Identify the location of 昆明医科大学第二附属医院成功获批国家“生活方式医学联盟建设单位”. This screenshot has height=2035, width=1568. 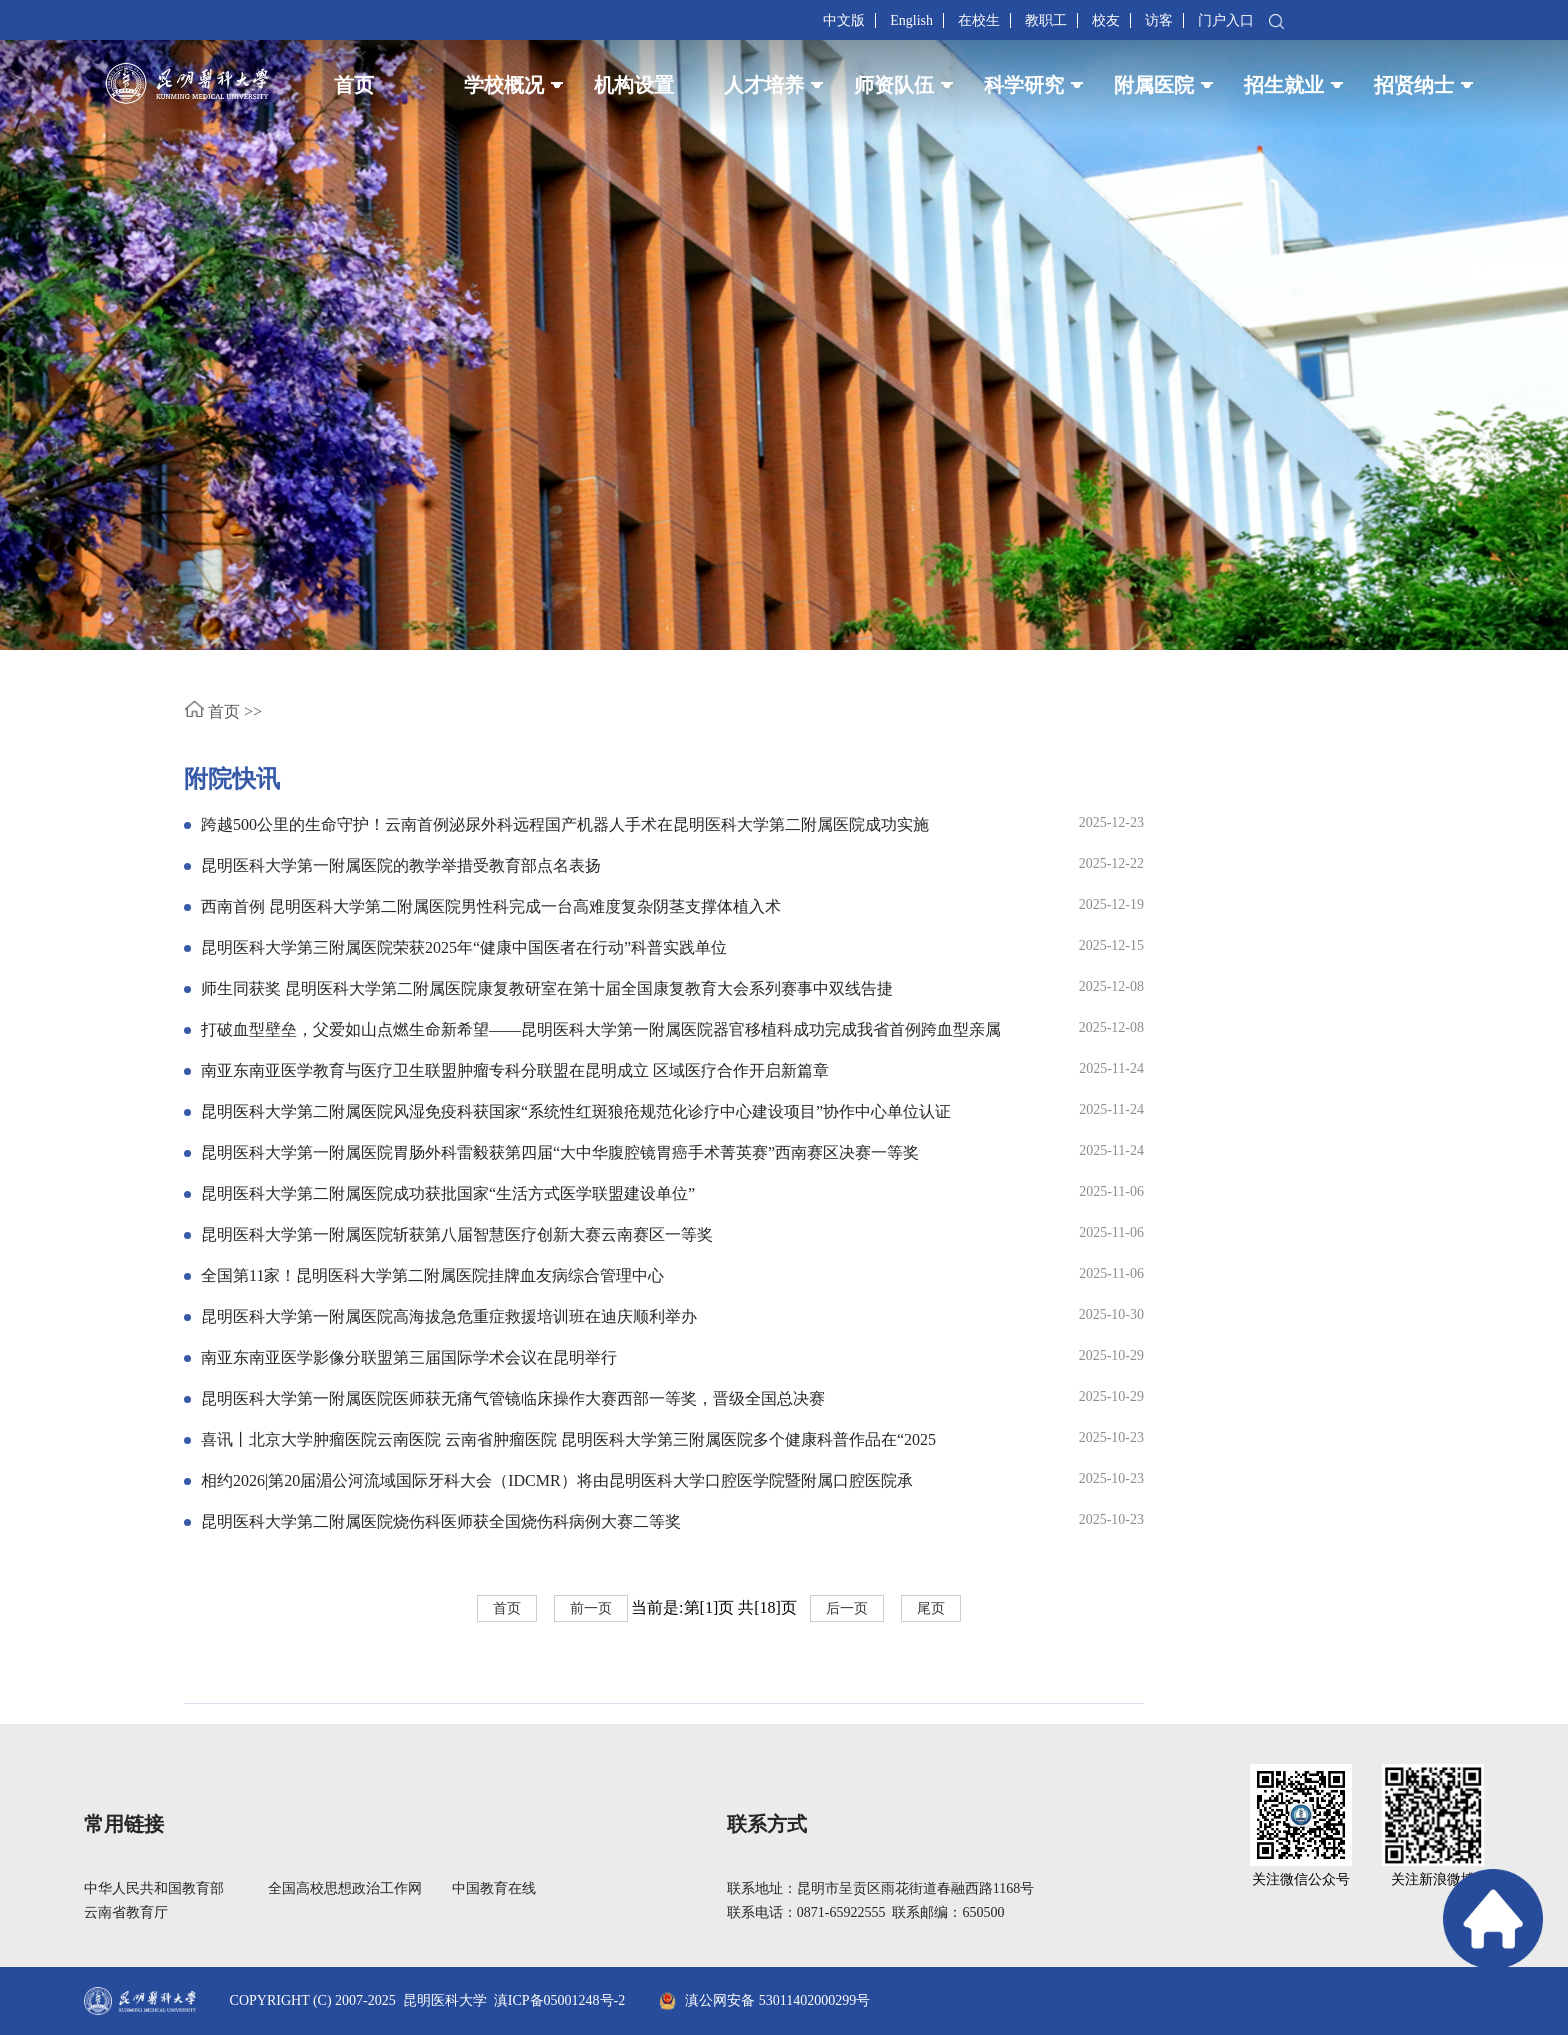
(448, 1193).